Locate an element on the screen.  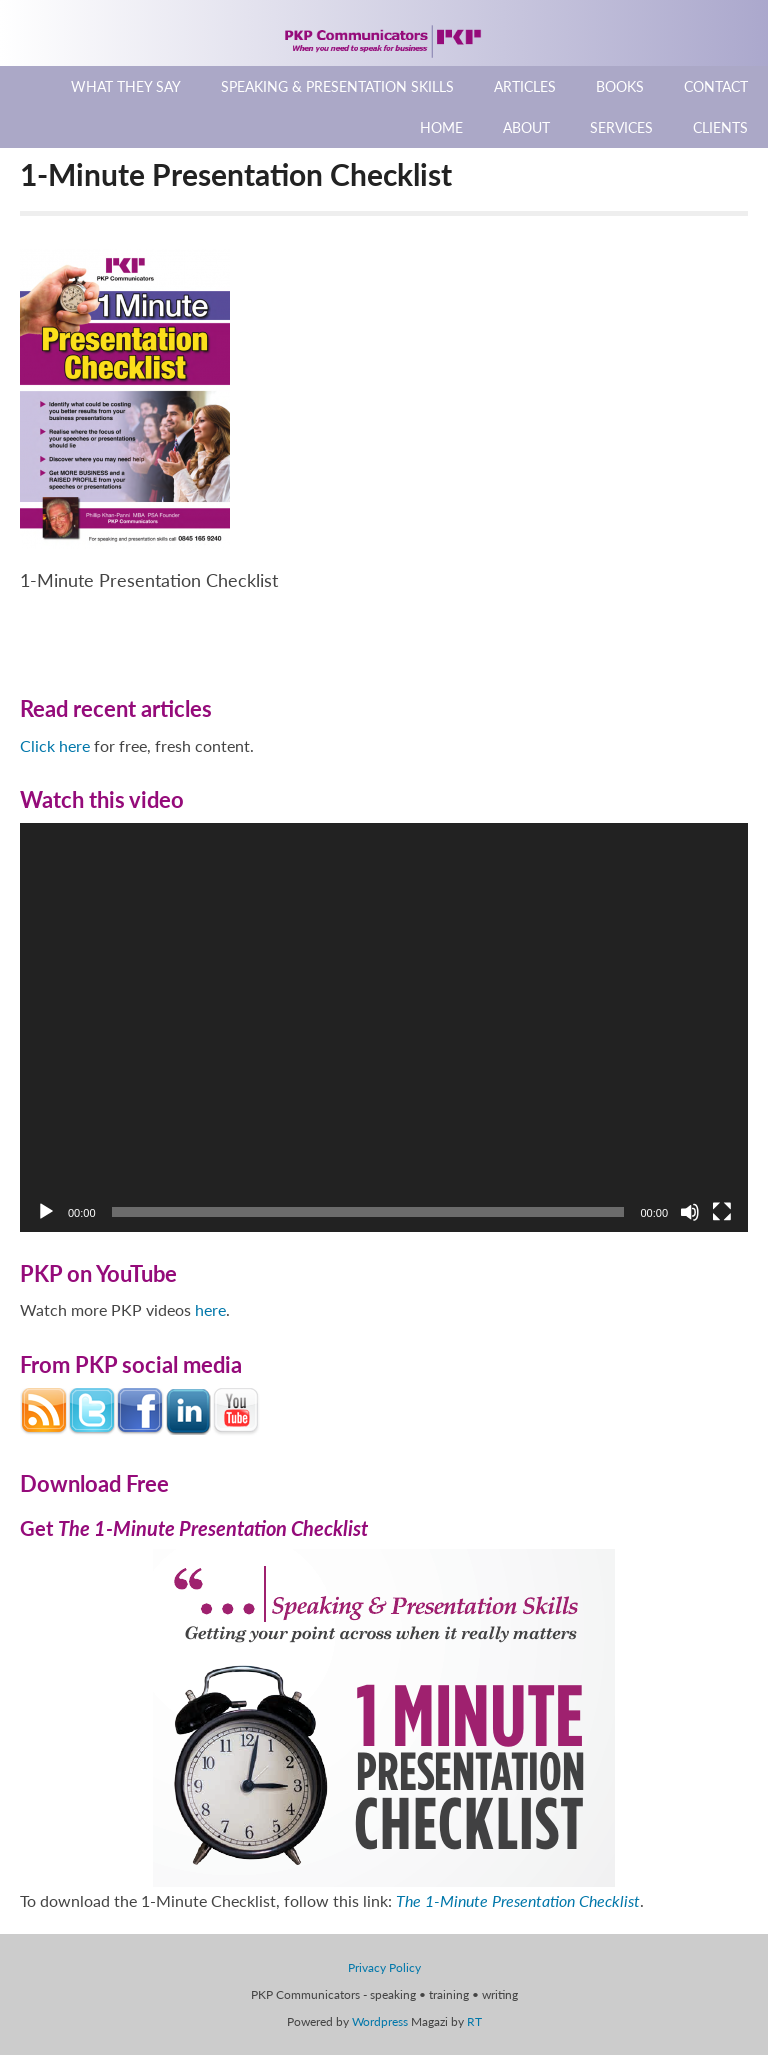
What They Say is located at coordinates (126, 86).